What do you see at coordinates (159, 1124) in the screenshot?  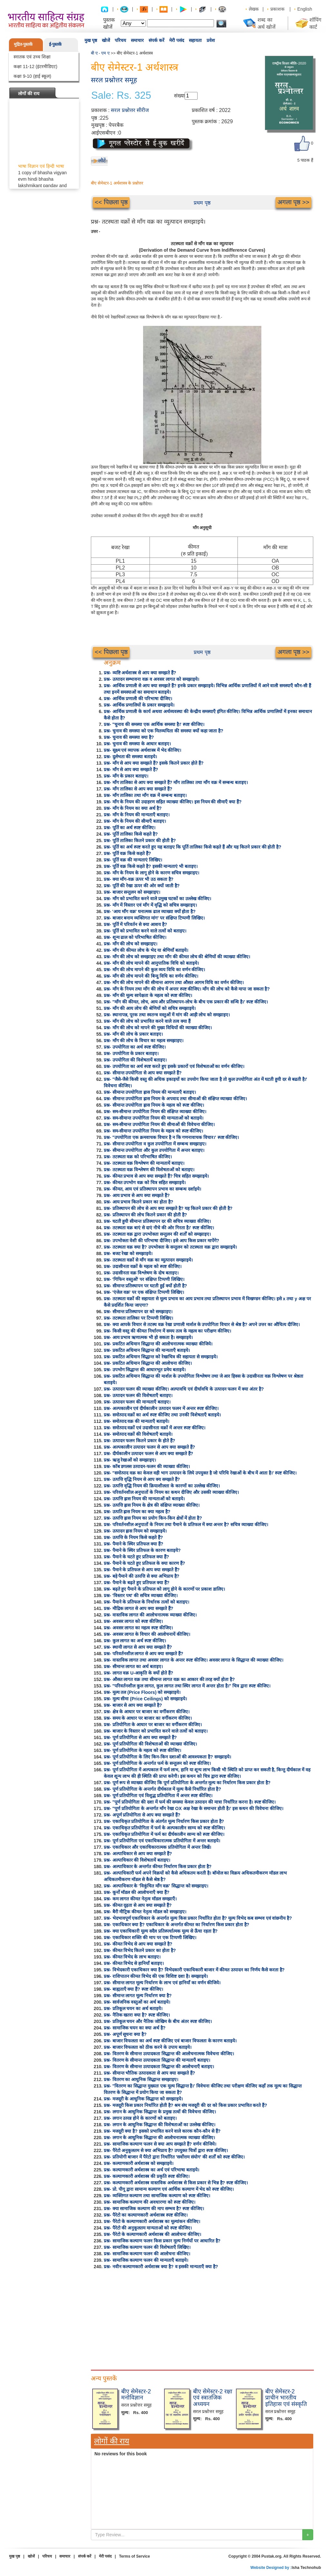 I see `प्रश्न- सम-सीमान्त उपयोगिता नियम की सीमाओं की विवेचना कीजिए।` at bounding box center [159, 1124].